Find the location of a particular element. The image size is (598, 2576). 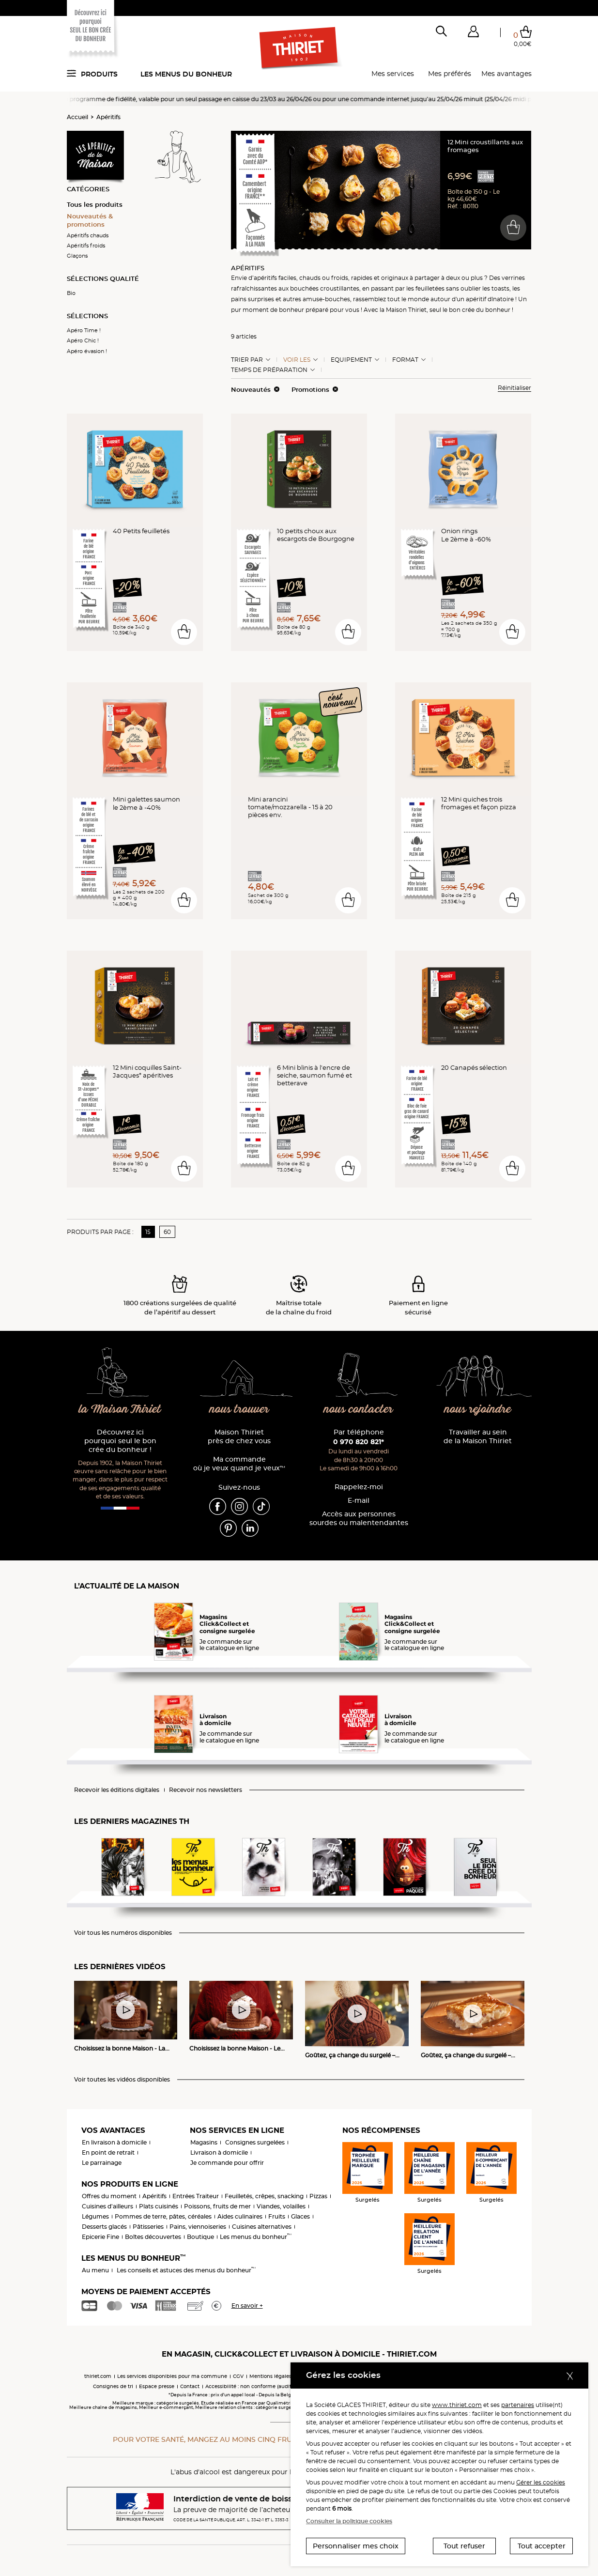

Glaçons is located at coordinates (77, 255).